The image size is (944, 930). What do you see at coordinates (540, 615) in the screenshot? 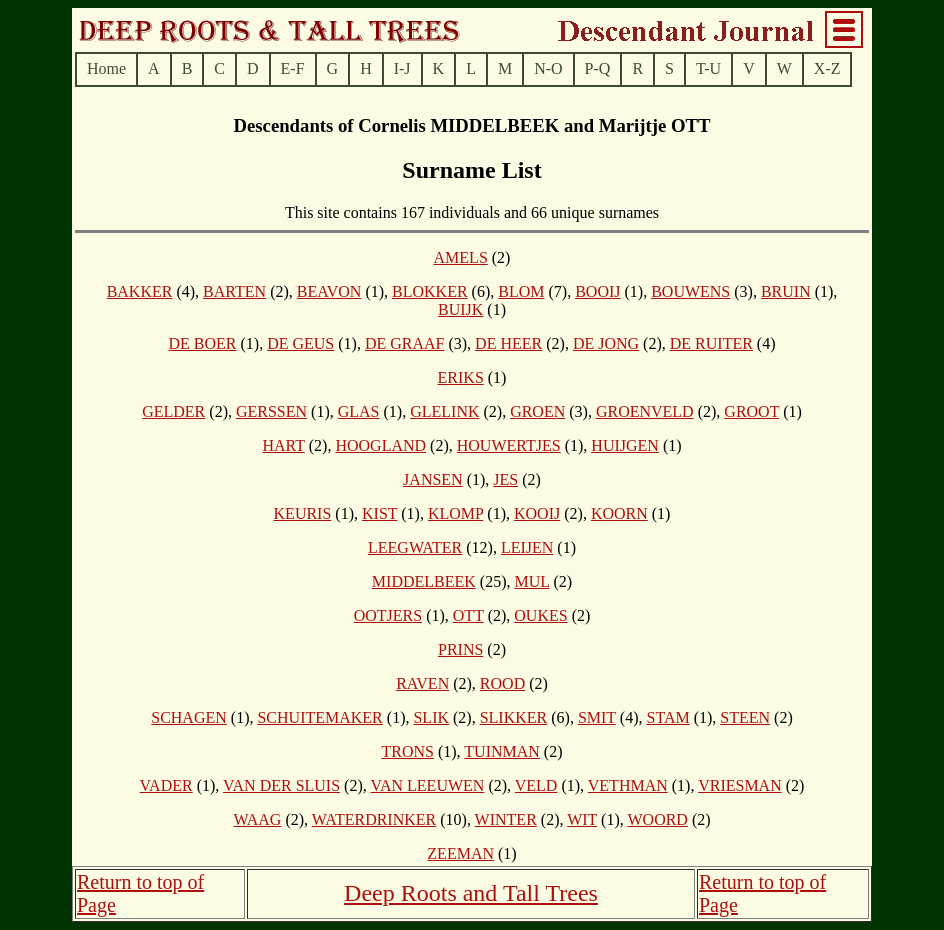
I see `OUKES` at bounding box center [540, 615].